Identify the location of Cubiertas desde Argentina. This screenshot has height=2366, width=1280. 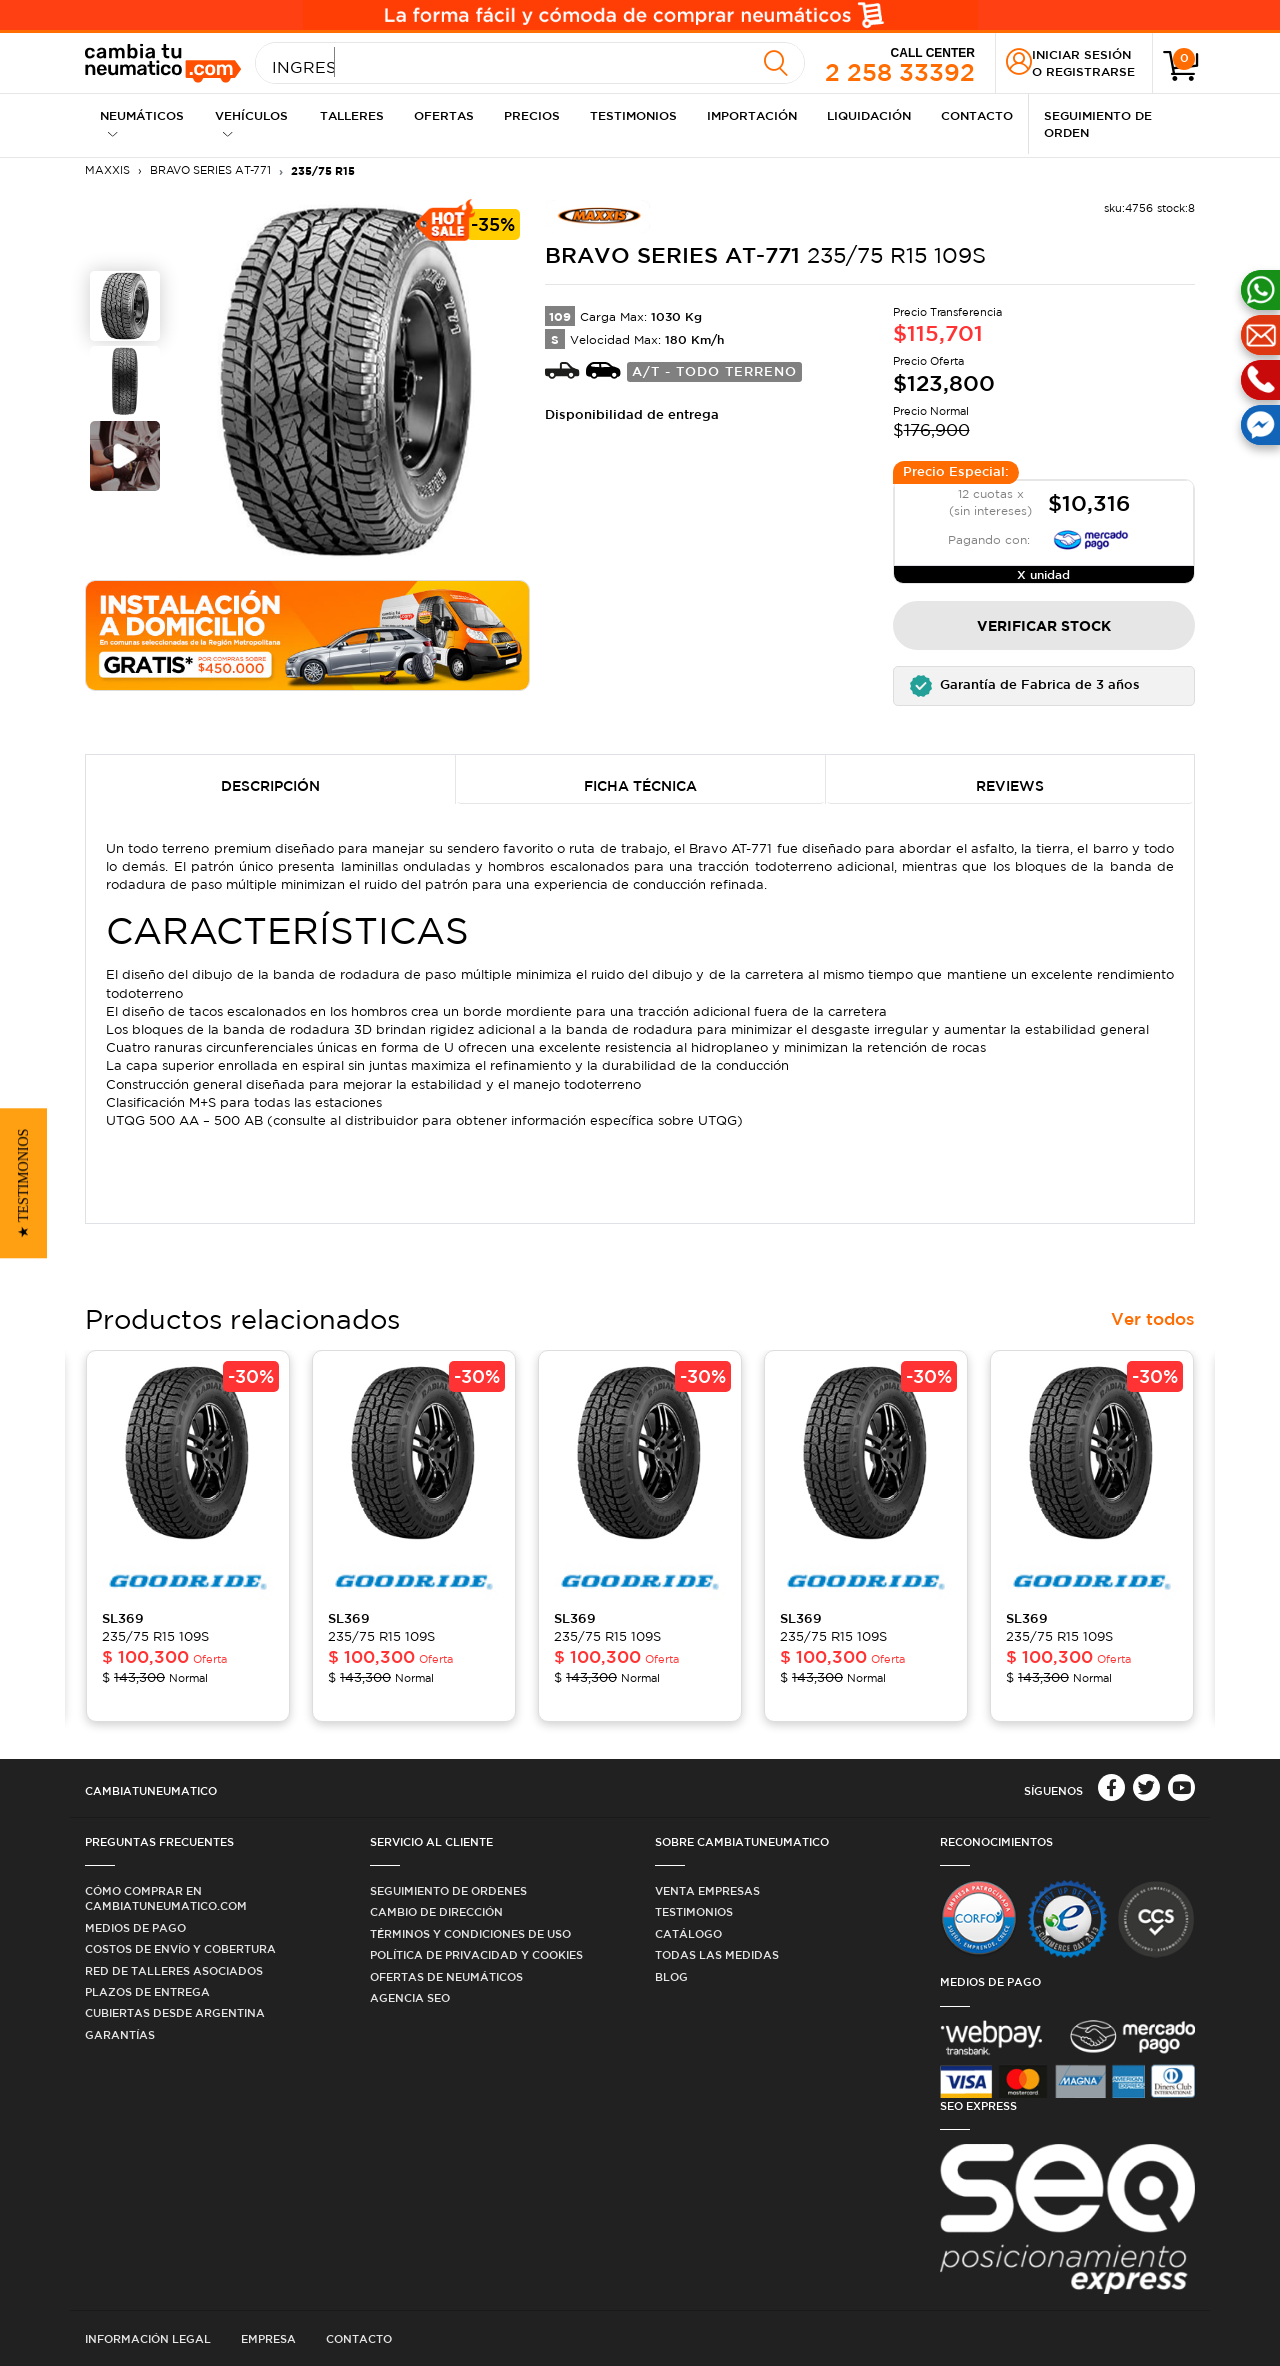
(175, 2012).